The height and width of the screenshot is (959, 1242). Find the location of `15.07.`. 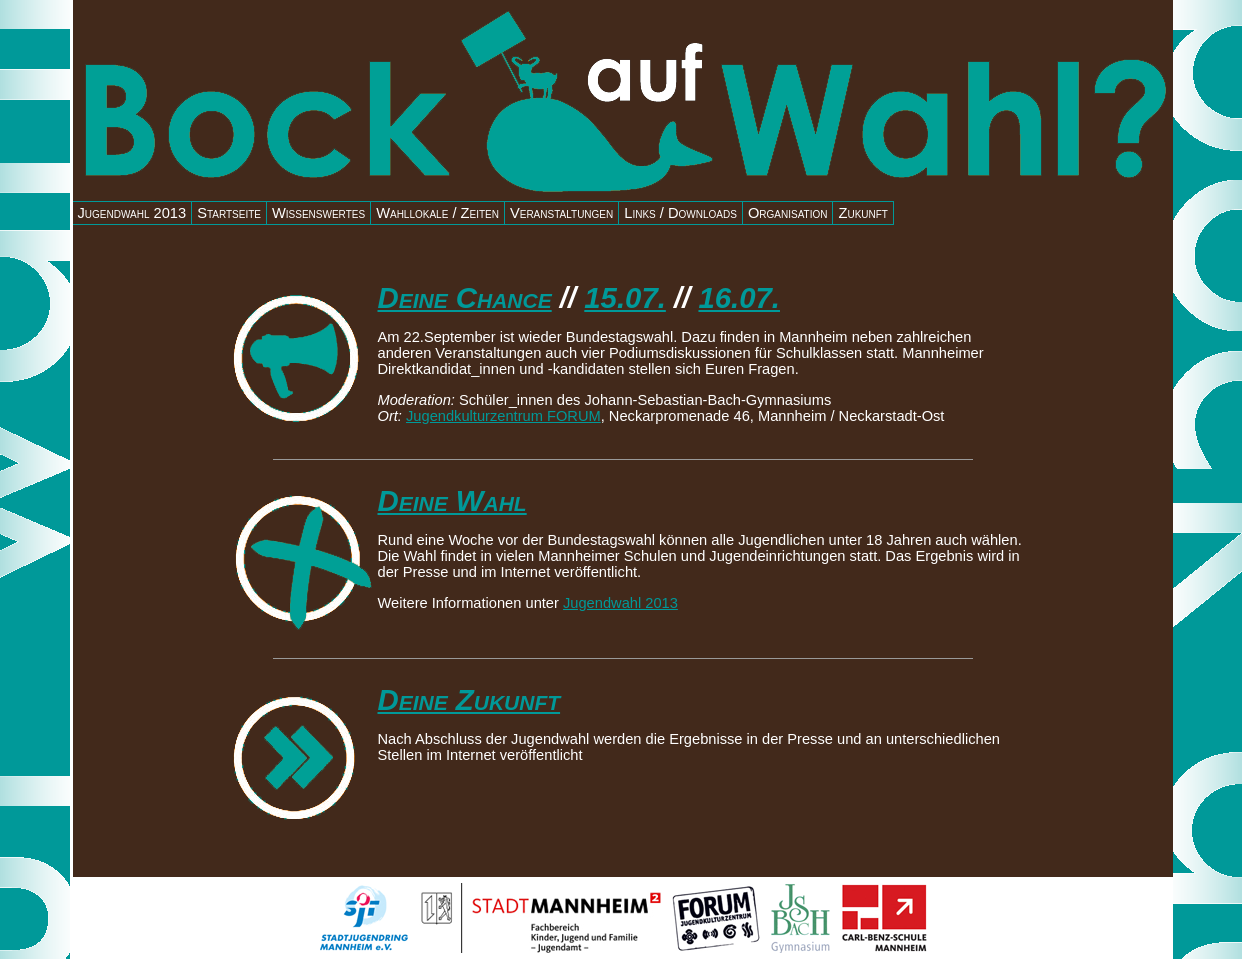

15.07. is located at coordinates (625, 297).